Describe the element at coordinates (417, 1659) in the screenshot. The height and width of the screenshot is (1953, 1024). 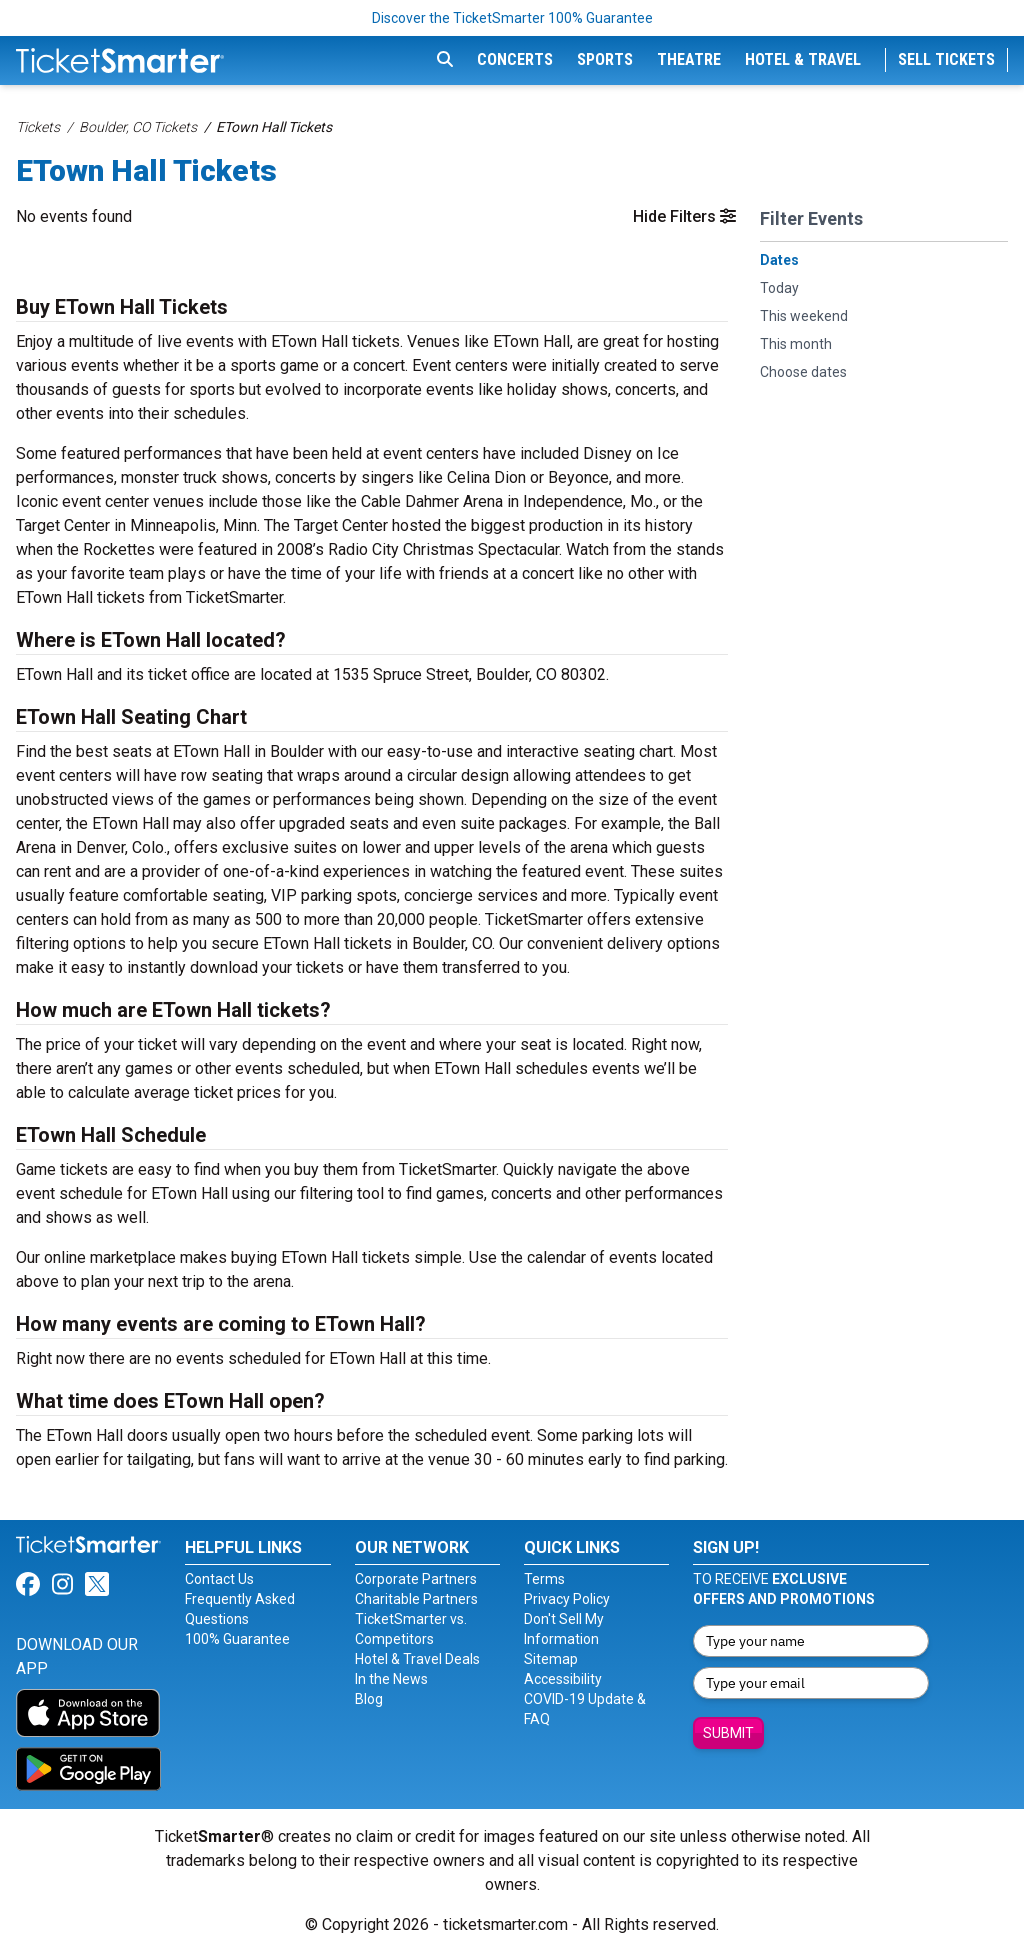
I see `Hotel & Travel Deals` at that location.